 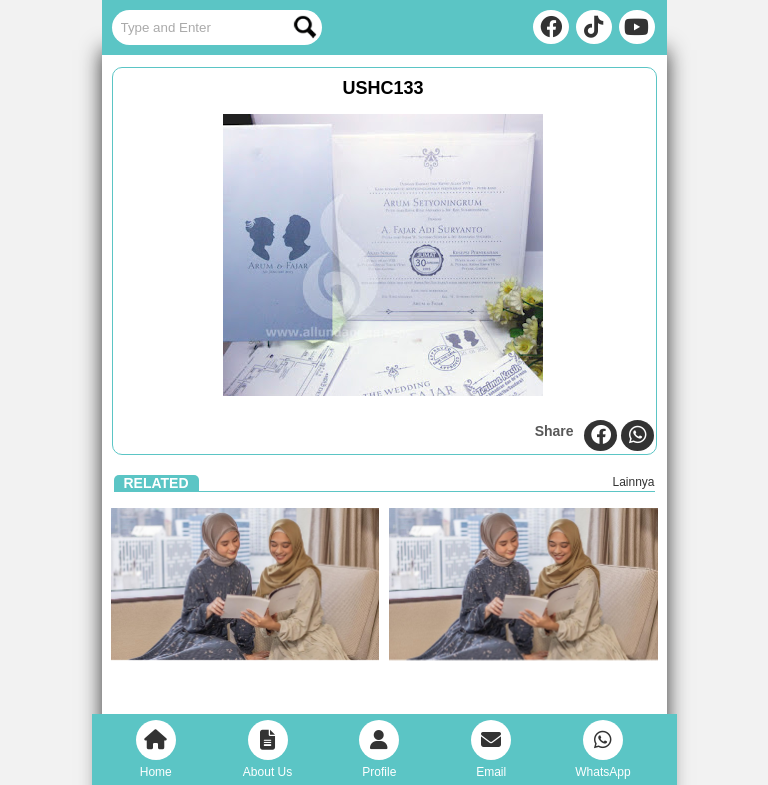 I want to click on Home, so click(x=156, y=749).